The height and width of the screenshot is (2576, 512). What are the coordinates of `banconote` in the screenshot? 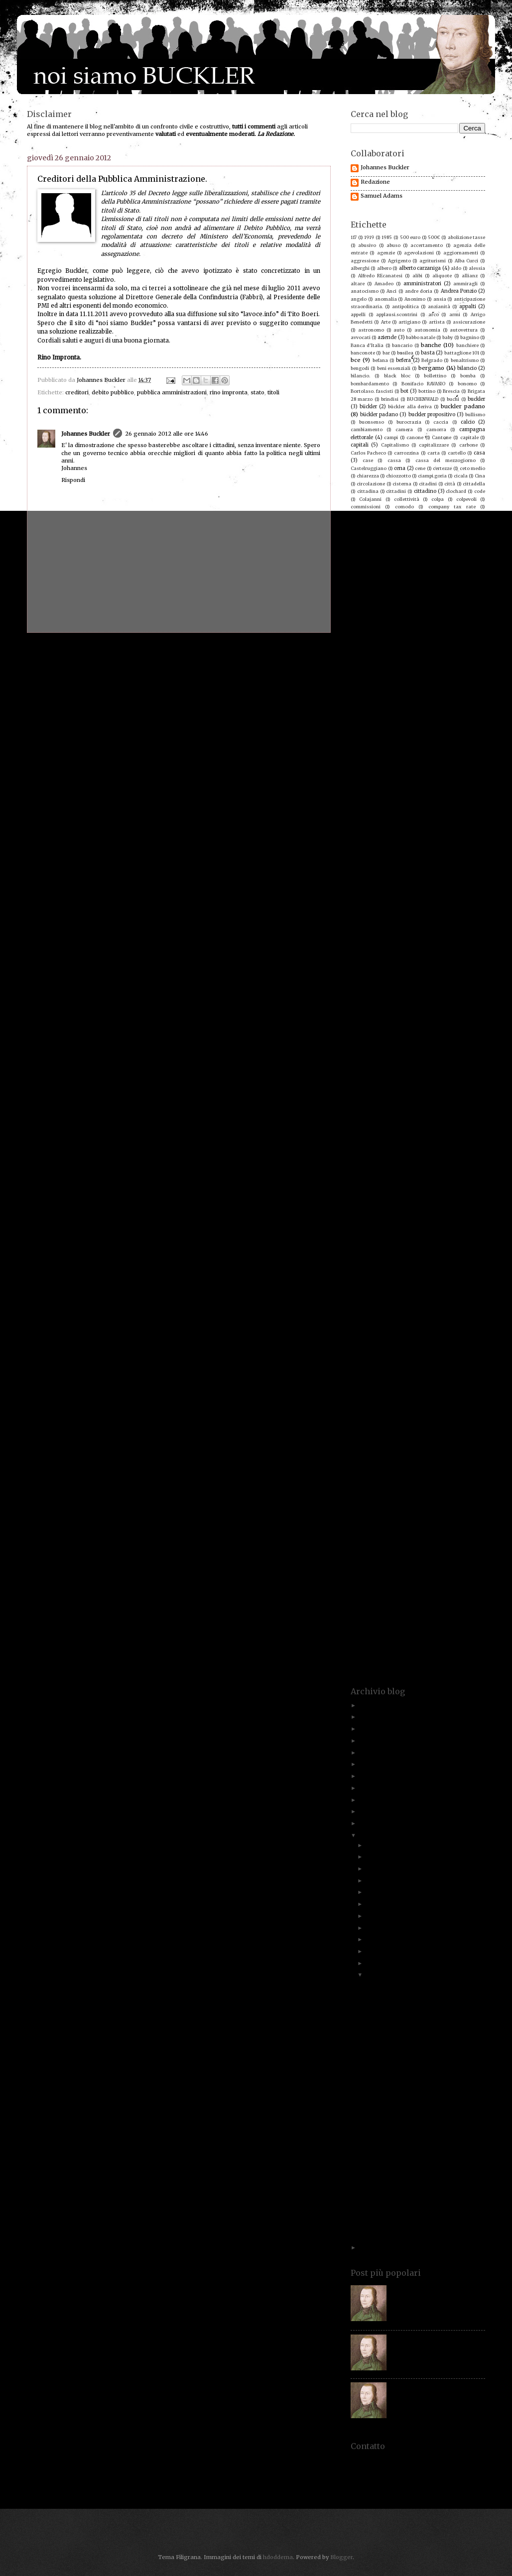 It's located at (363, 352).